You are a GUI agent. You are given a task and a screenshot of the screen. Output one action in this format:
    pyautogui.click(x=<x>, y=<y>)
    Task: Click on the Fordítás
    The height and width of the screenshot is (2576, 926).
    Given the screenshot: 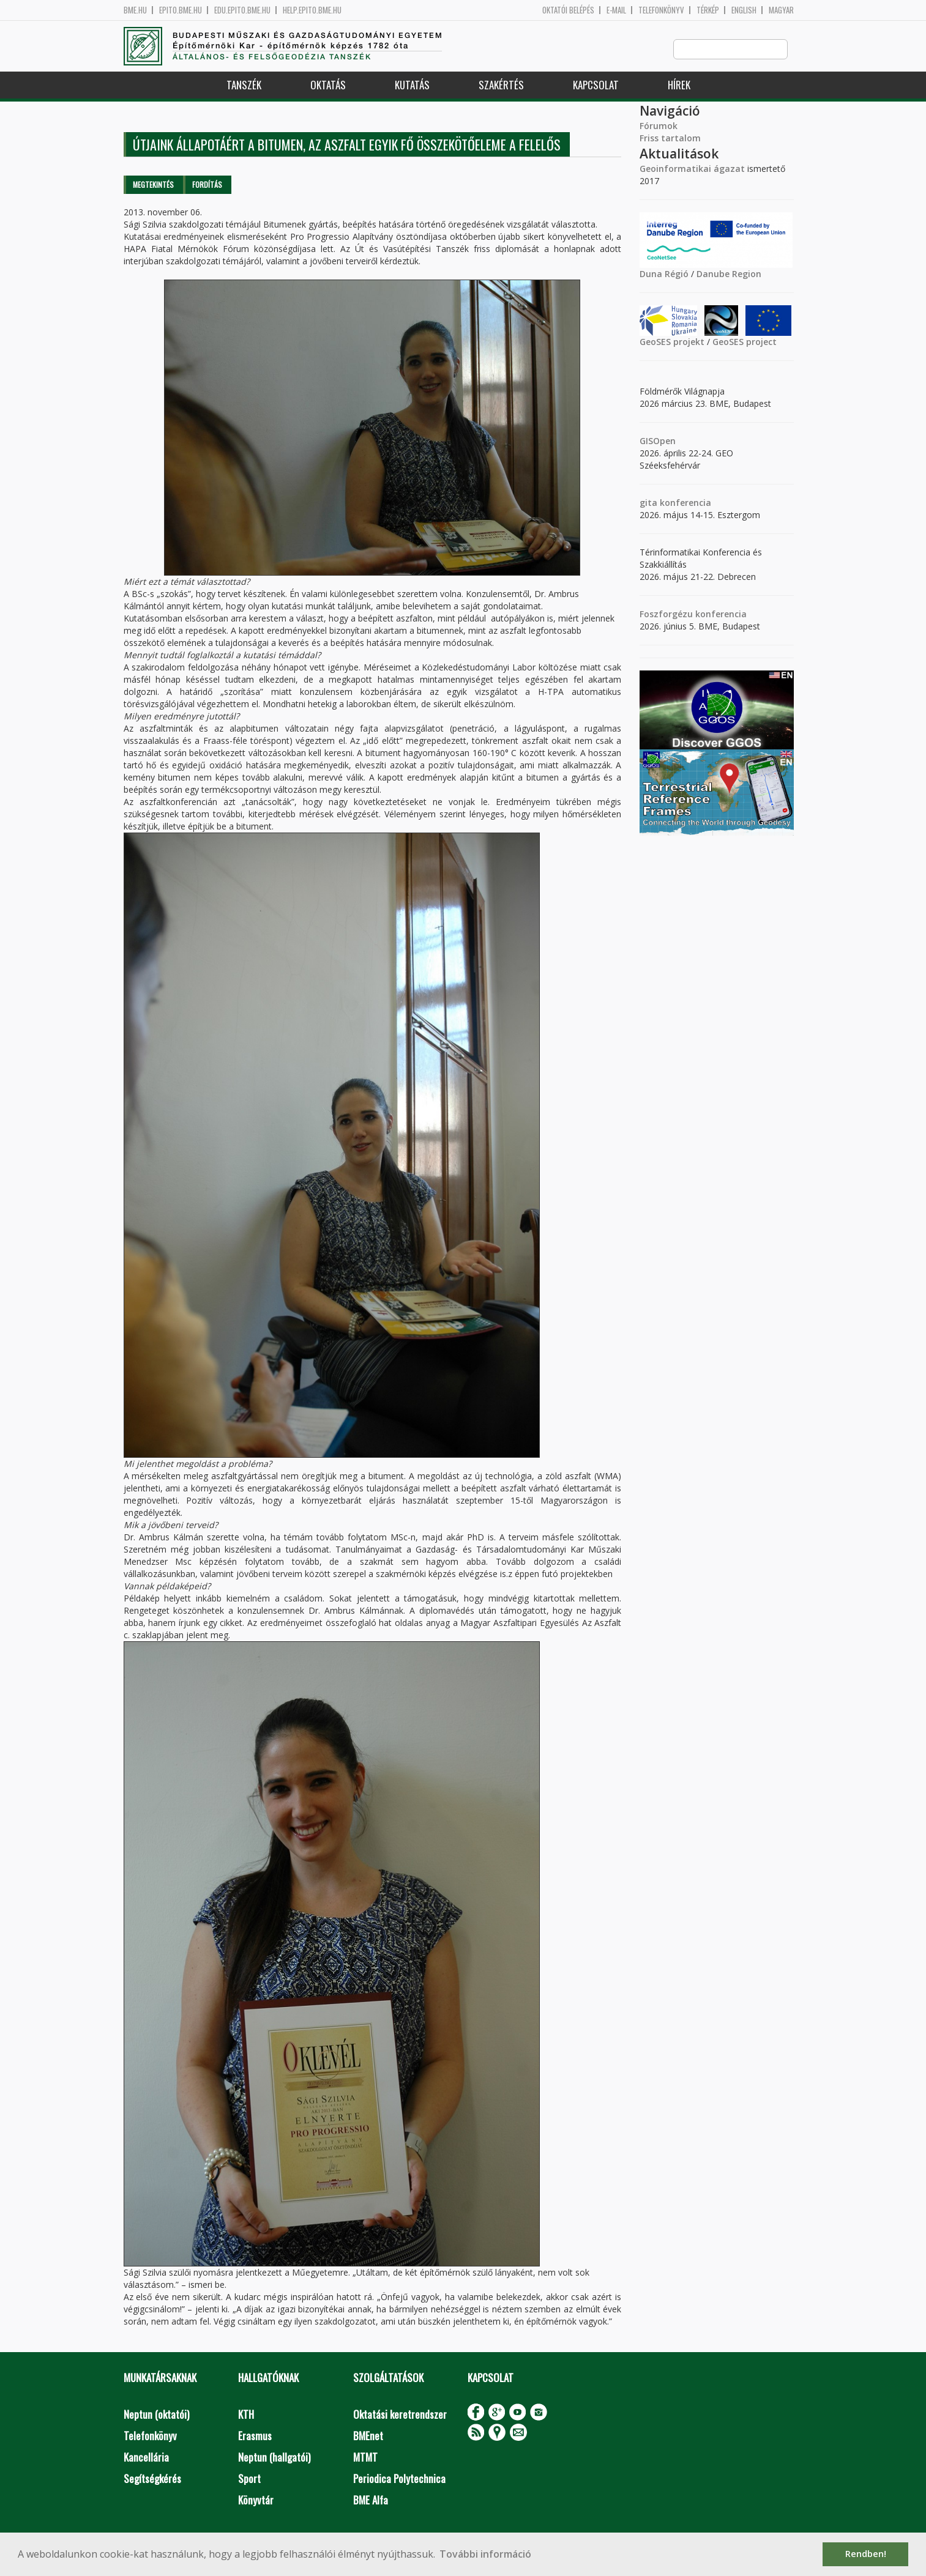 What is the action you would take?
    pyautogui.click(x=207, y=185)
    